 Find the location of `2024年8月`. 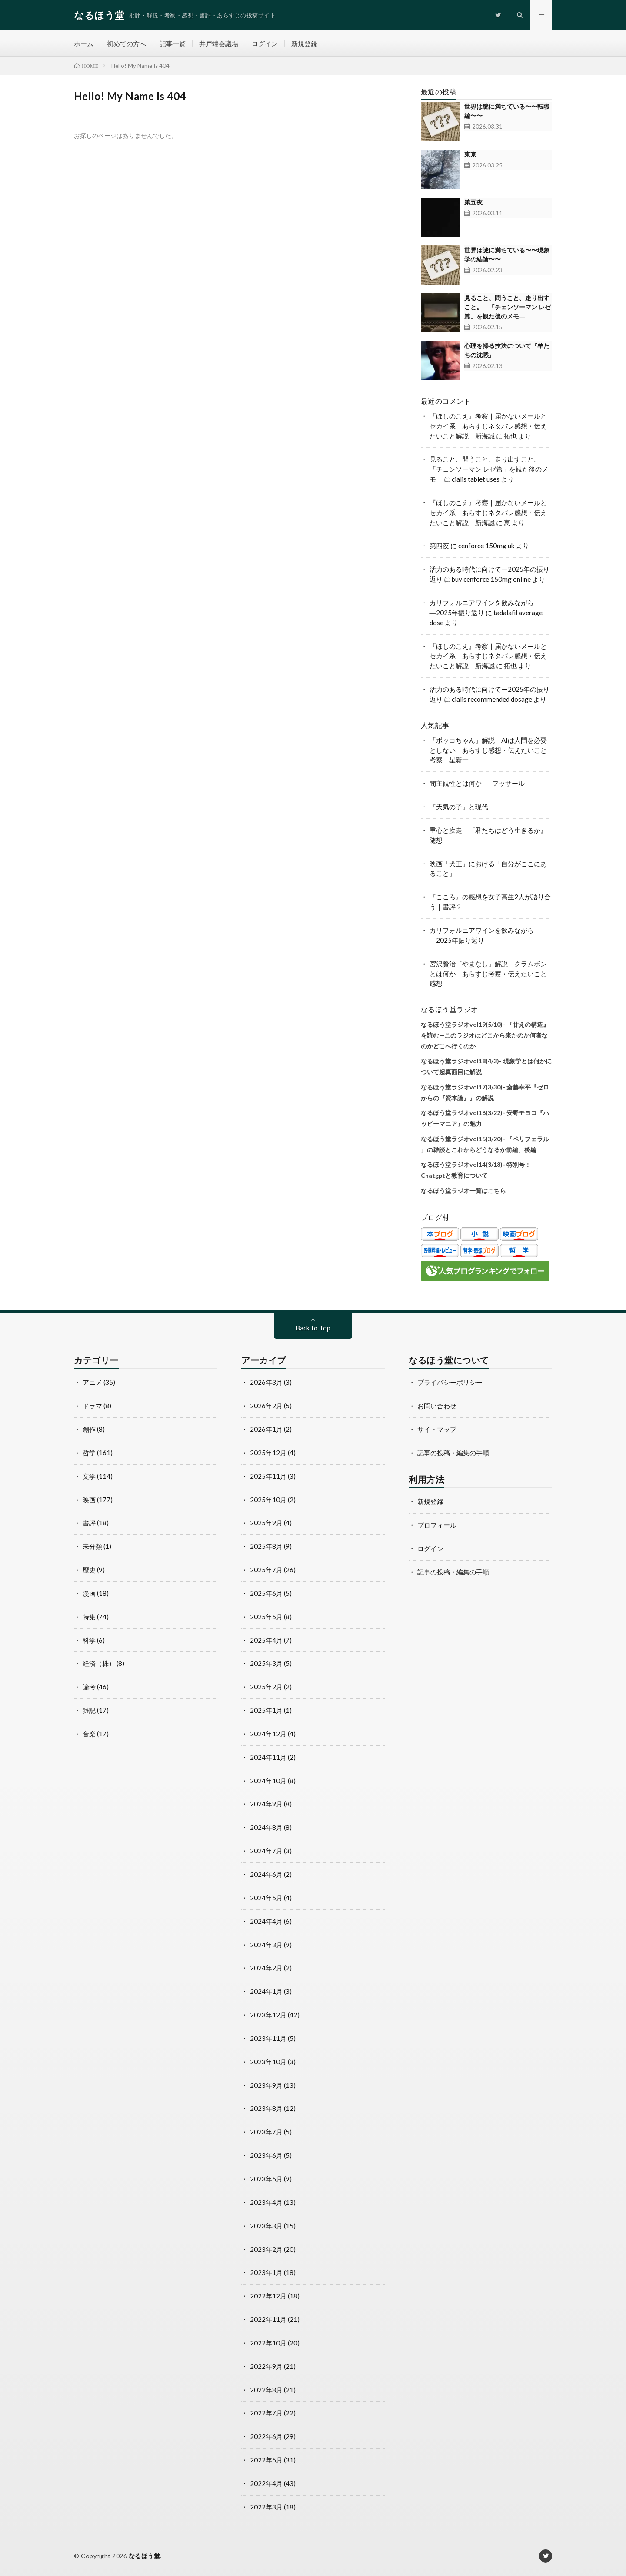

2024年8月 is located at coordinates (266, 1828).